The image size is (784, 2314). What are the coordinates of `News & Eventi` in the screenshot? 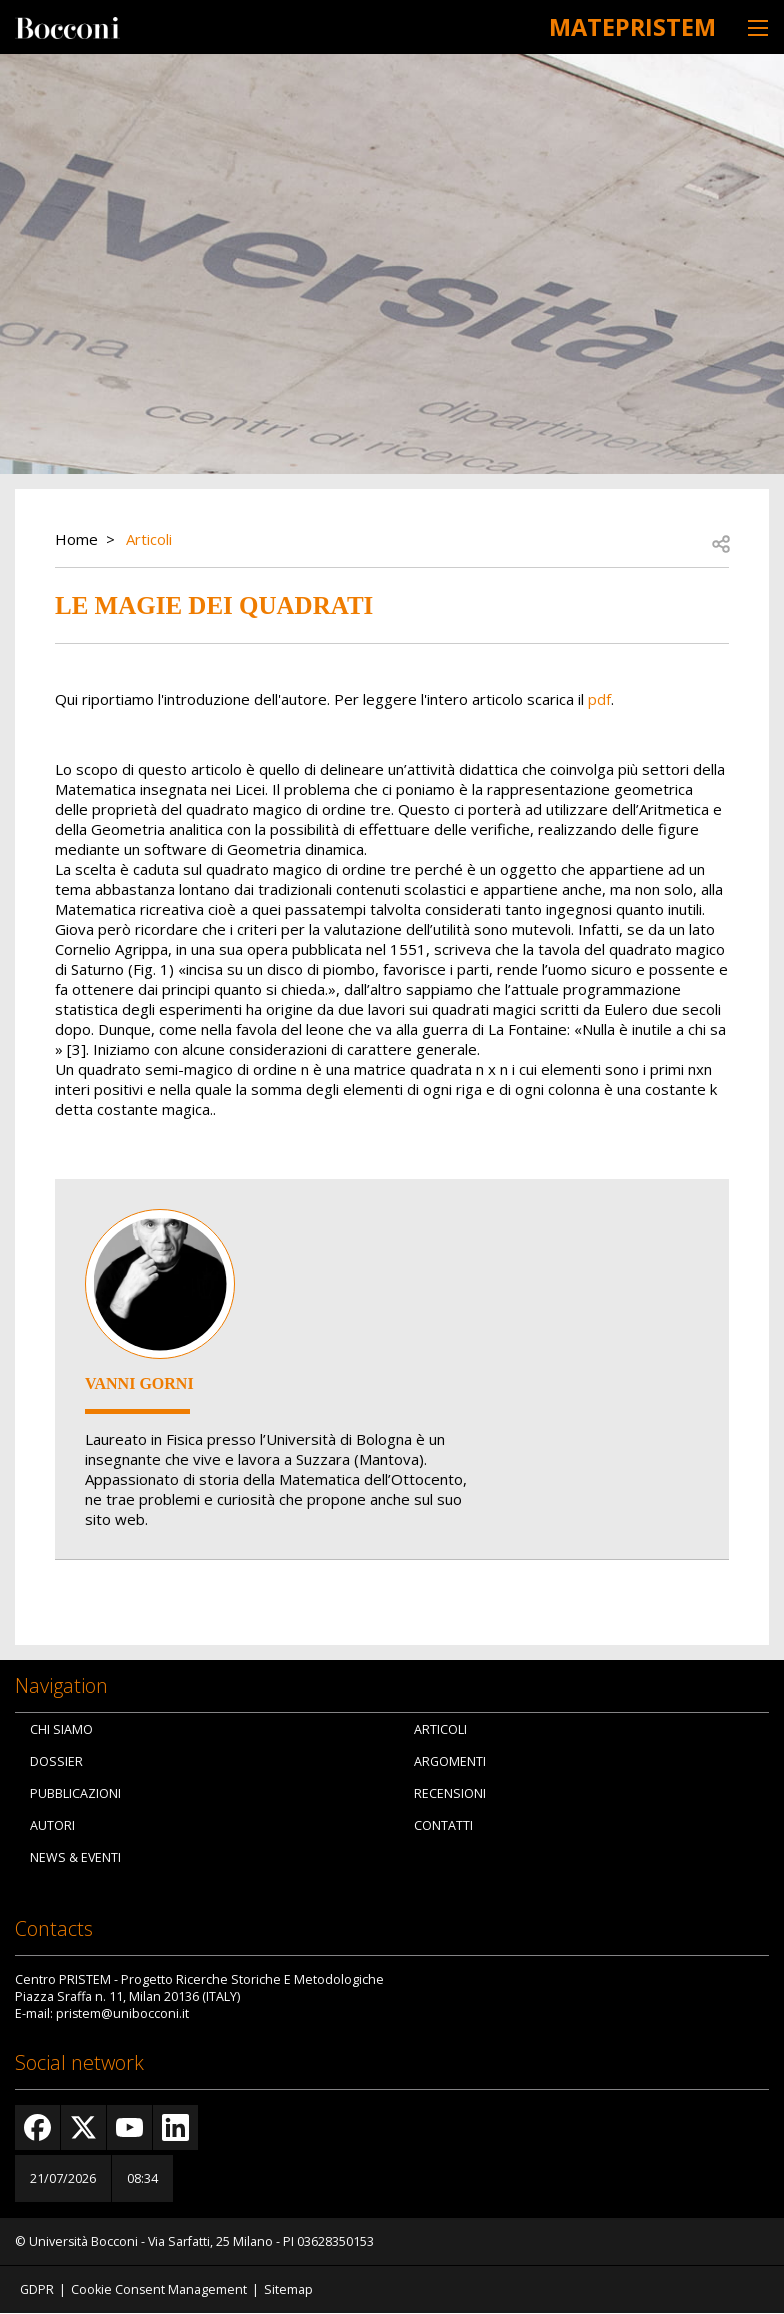 It's located at (75, 1857).